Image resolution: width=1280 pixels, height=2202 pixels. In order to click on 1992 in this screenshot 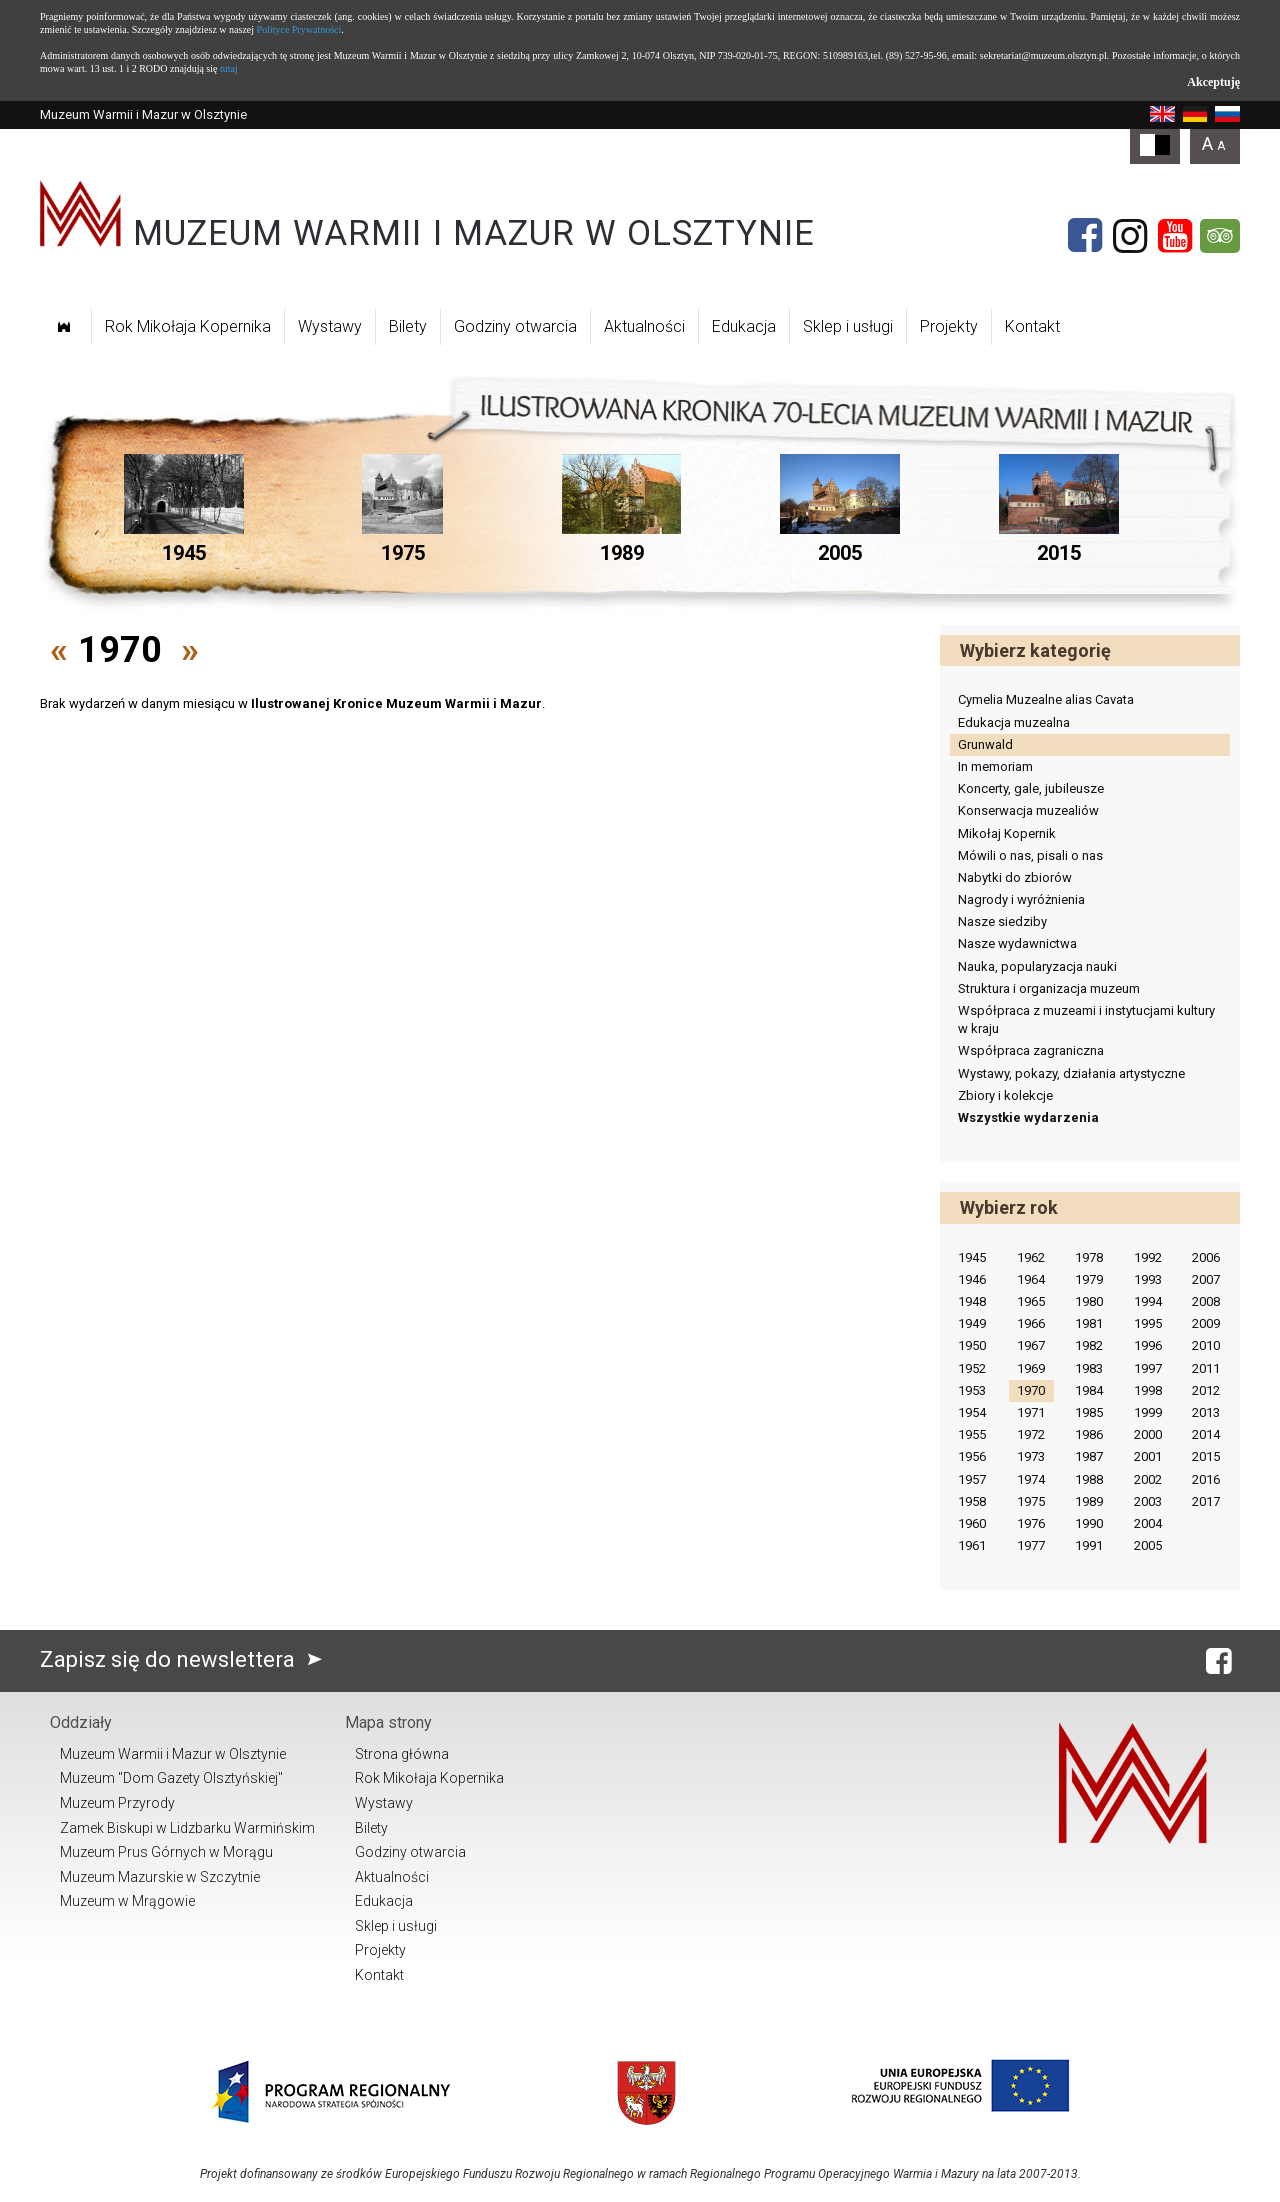, I will do `click(1148, 1257)`.